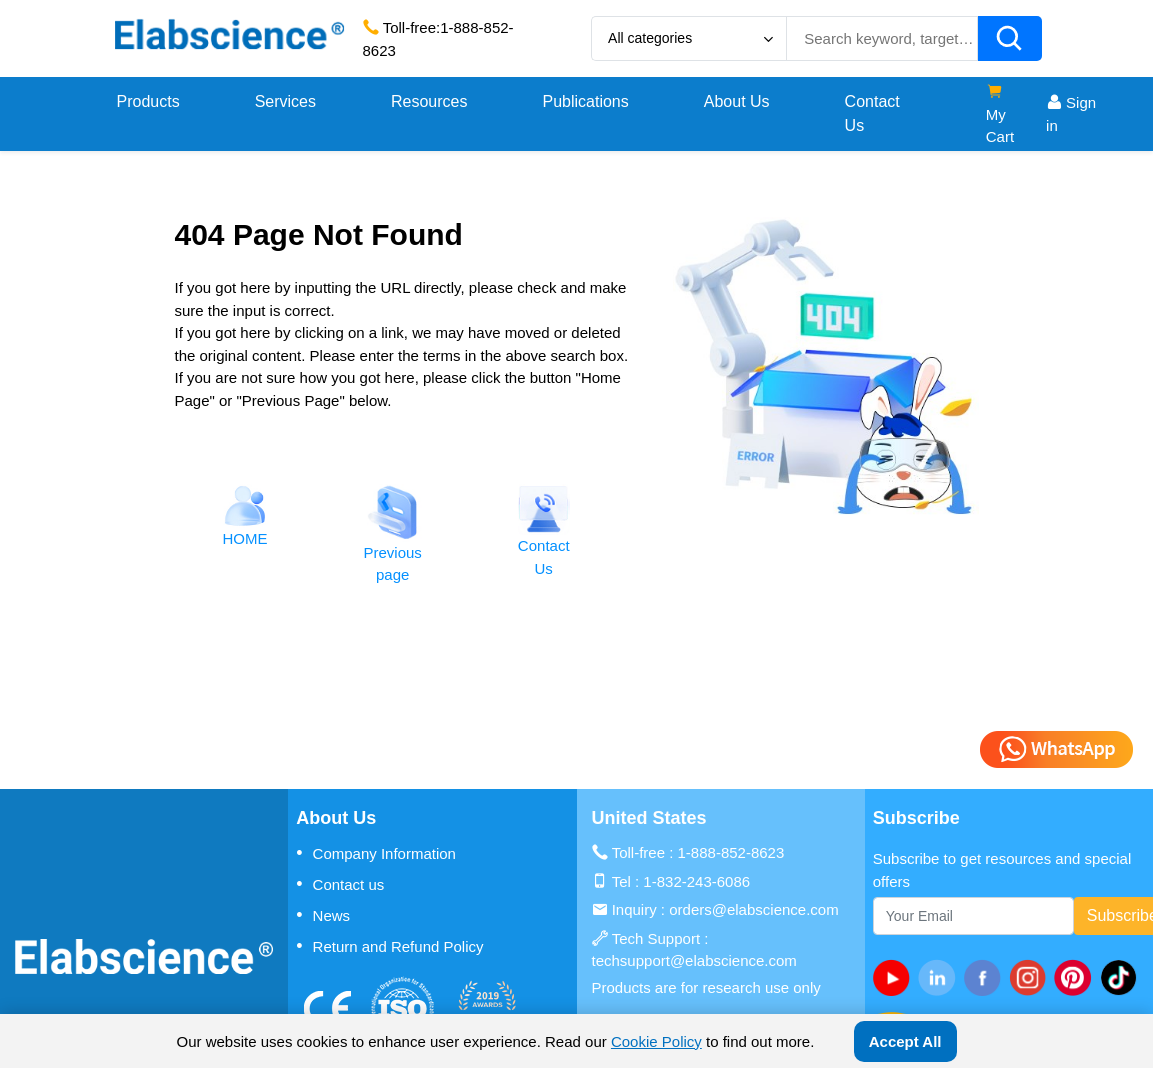 The height and width of the screenshot is (1068, 1153). What do you see at coordinates (694, 960) in the screenshot?
I see `techsupport@elabscience.com` at bounding box center [694, 960].